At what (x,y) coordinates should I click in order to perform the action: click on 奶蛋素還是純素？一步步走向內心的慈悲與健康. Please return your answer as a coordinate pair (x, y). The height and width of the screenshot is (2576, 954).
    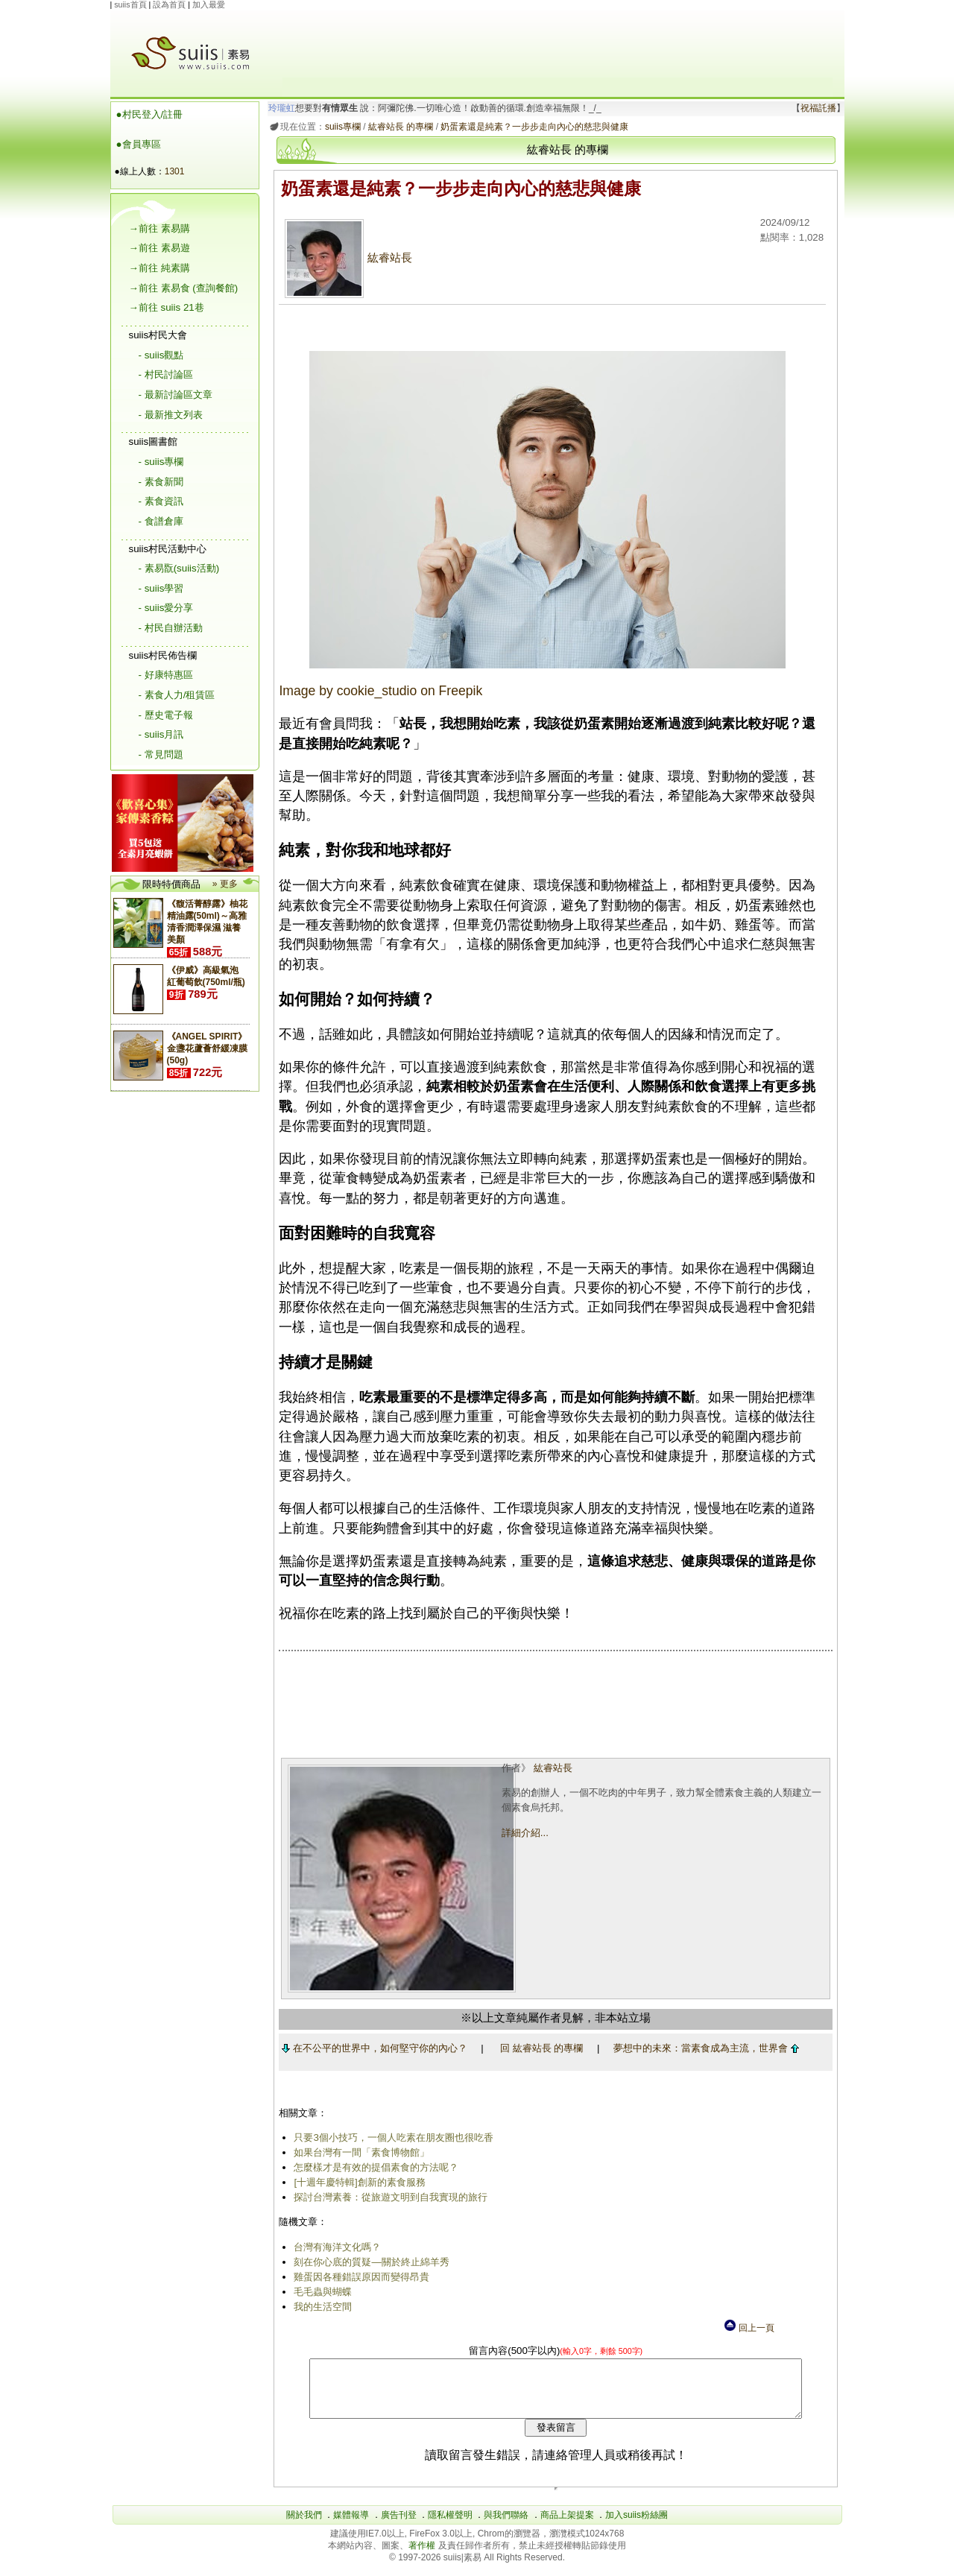
    Looking at the image, I should click on (532, 126).